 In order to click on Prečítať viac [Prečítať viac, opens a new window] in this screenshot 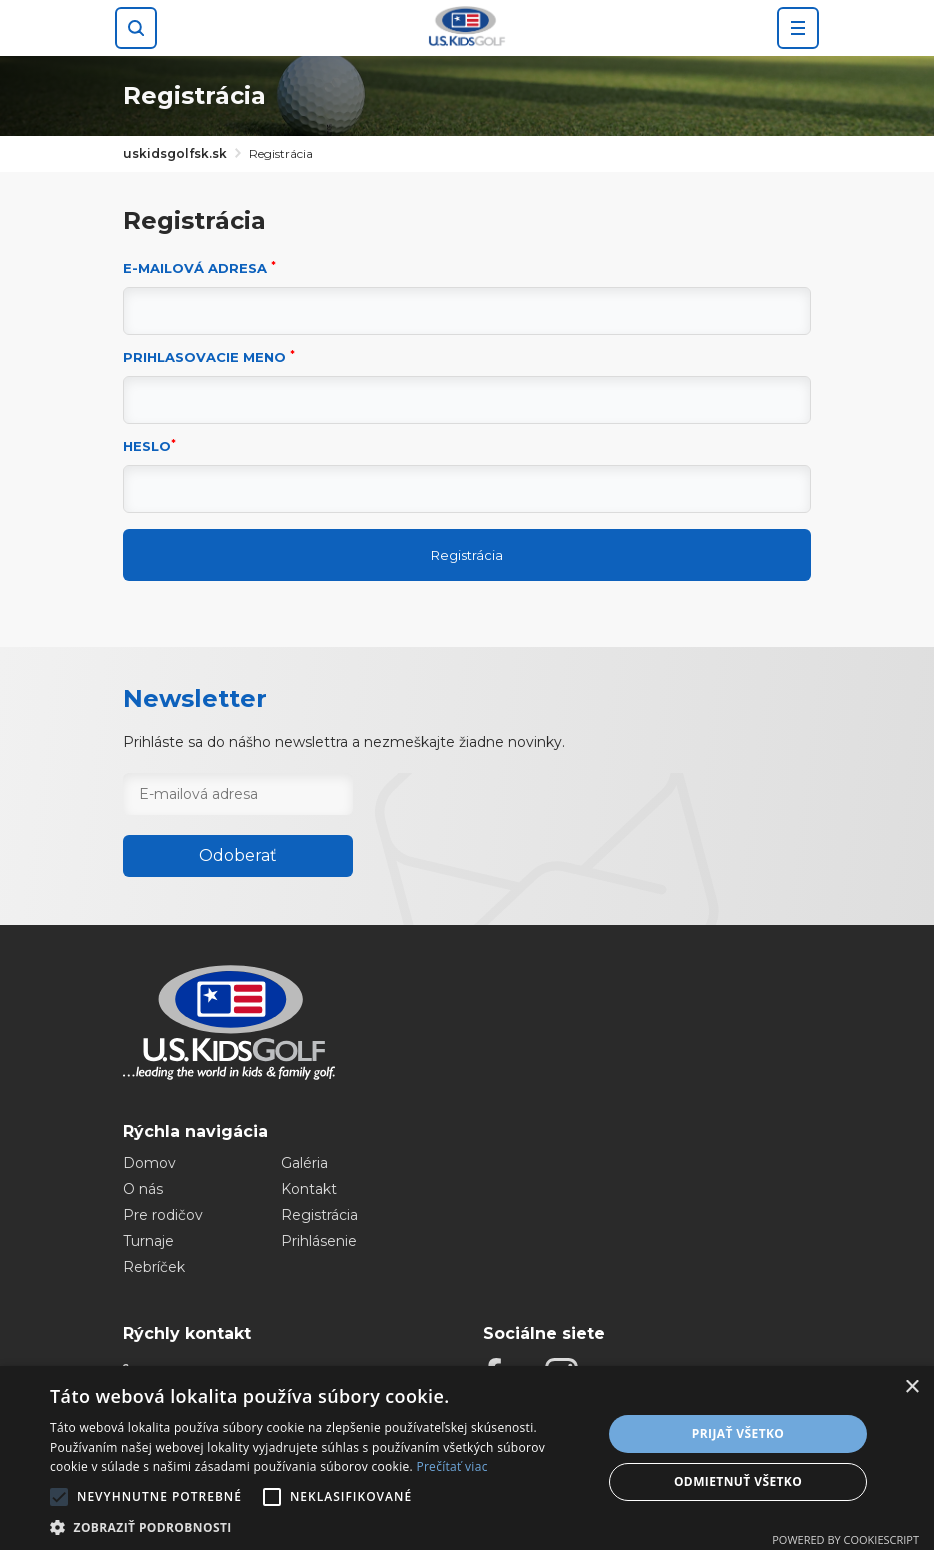, I will do `click(451, 1466)`.